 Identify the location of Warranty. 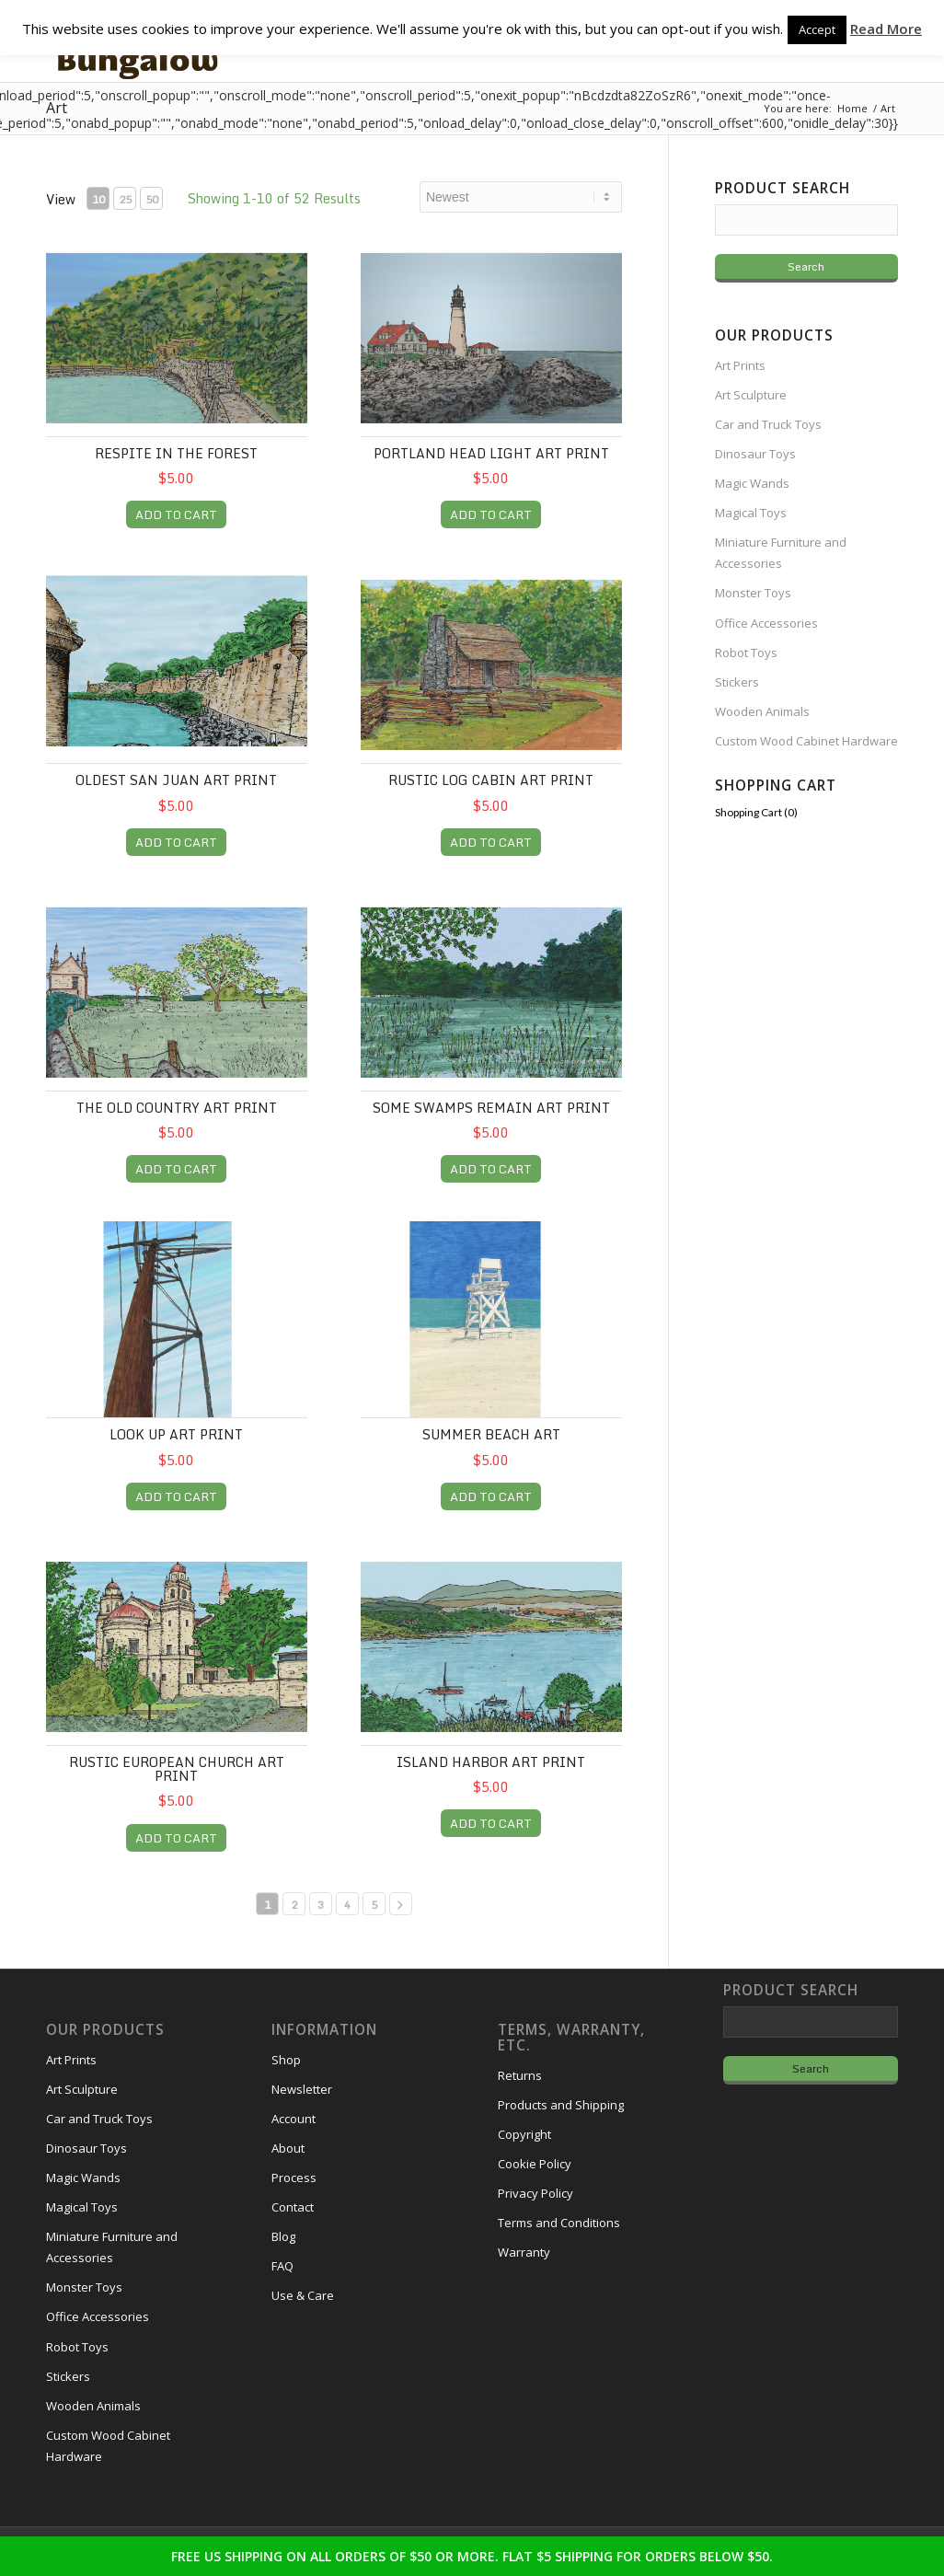
(524, 2252).